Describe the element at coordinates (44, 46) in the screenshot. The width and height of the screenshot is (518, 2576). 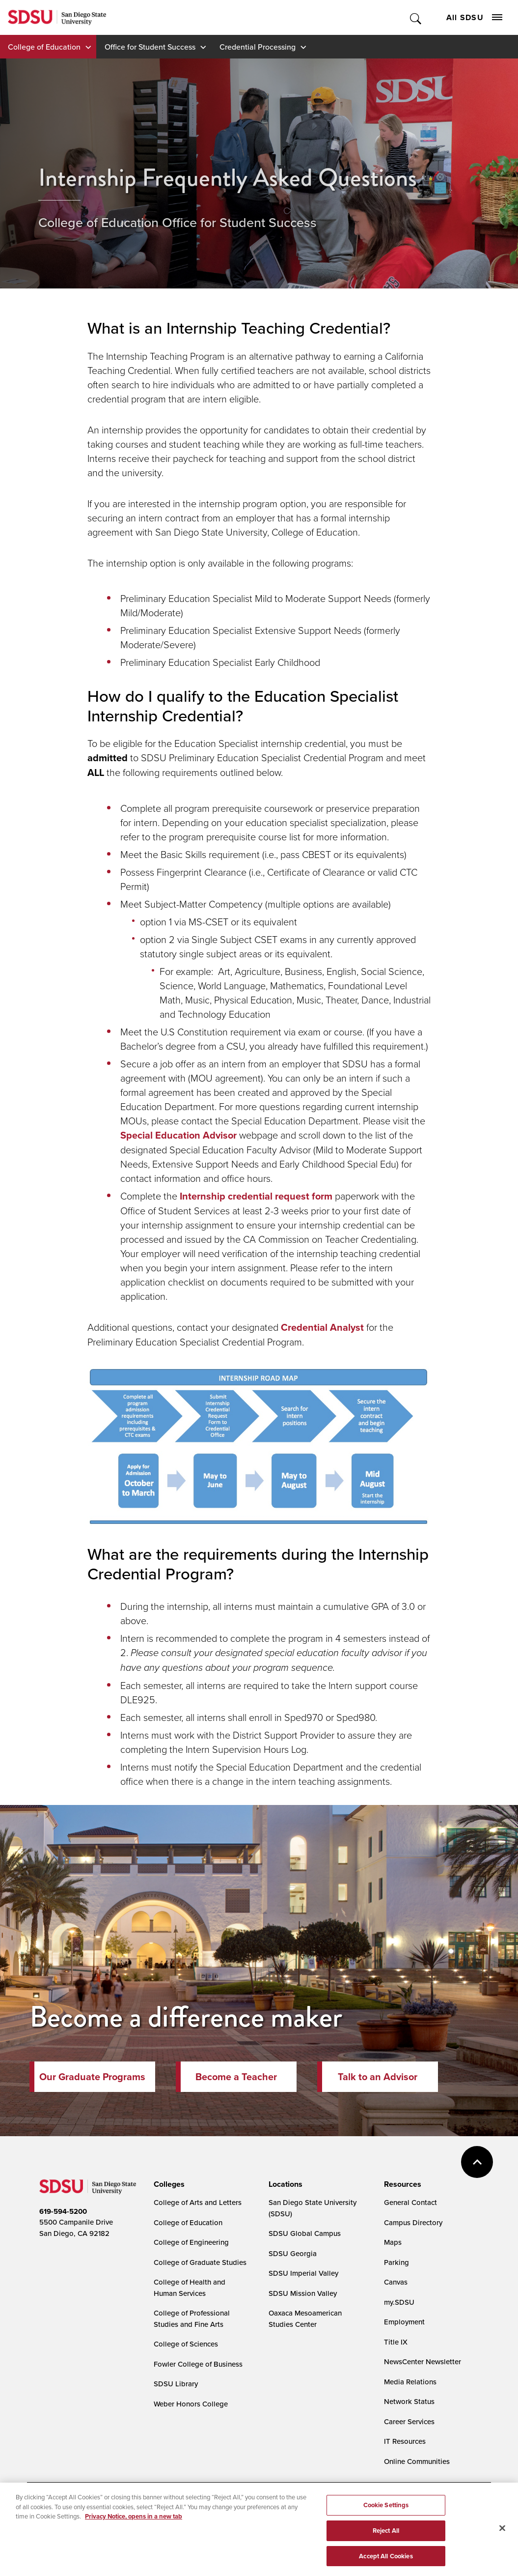
I see `College of Education` at that location.